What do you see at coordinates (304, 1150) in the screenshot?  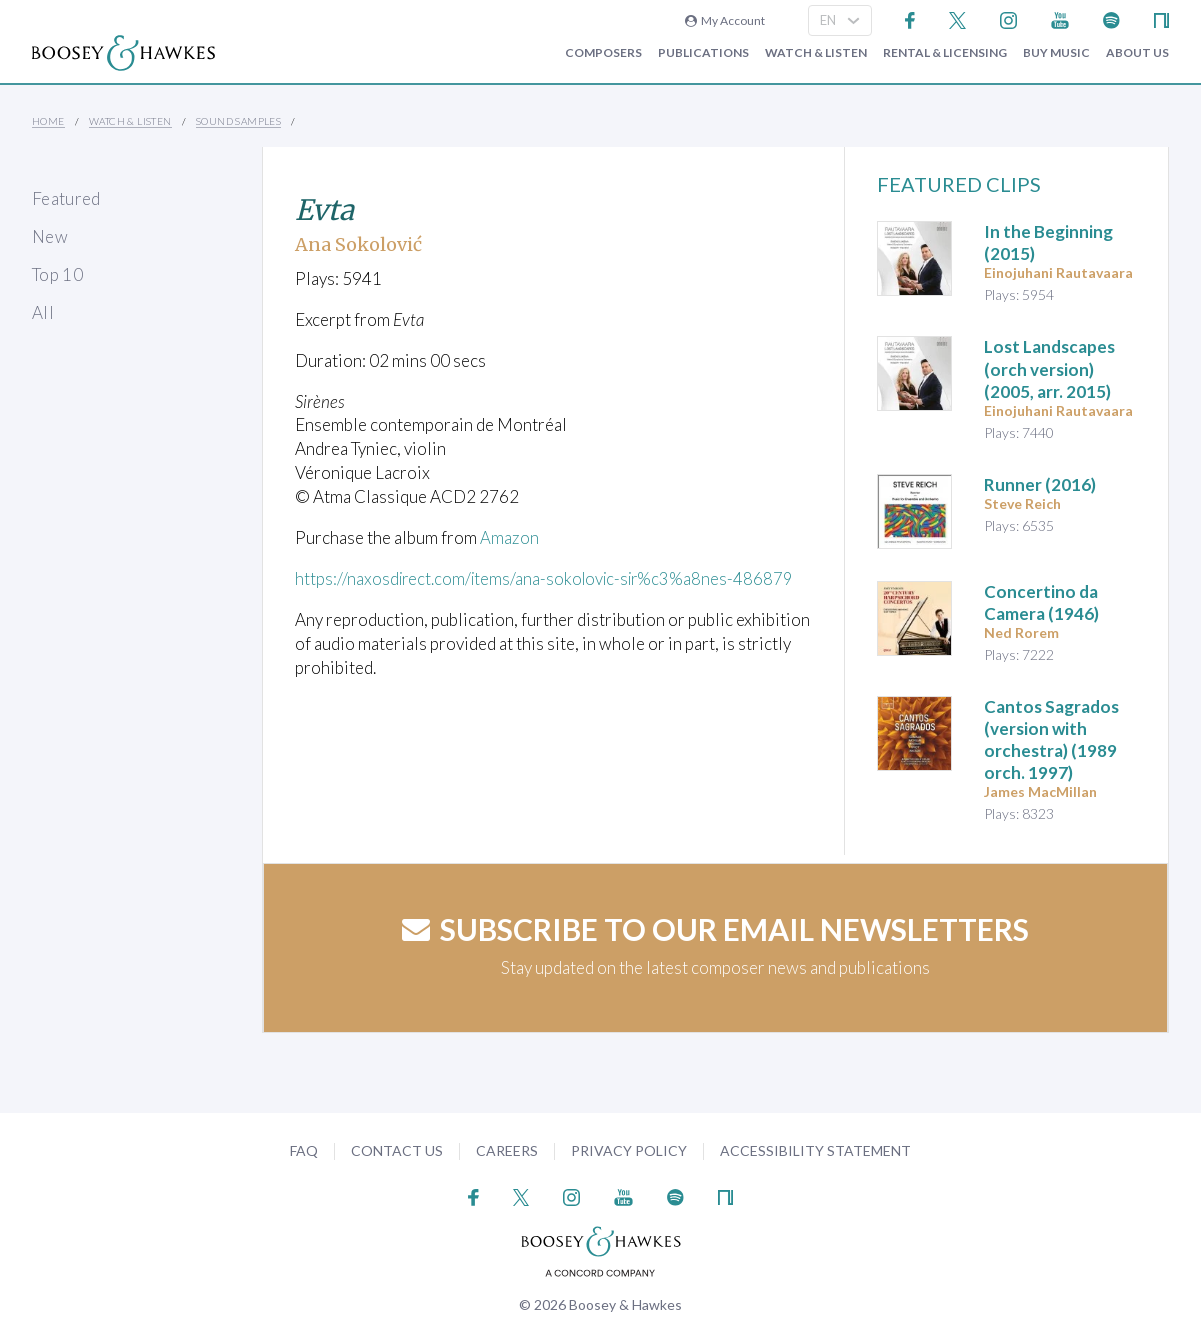 I see `FAQ` at bounding box center [304, 1150].